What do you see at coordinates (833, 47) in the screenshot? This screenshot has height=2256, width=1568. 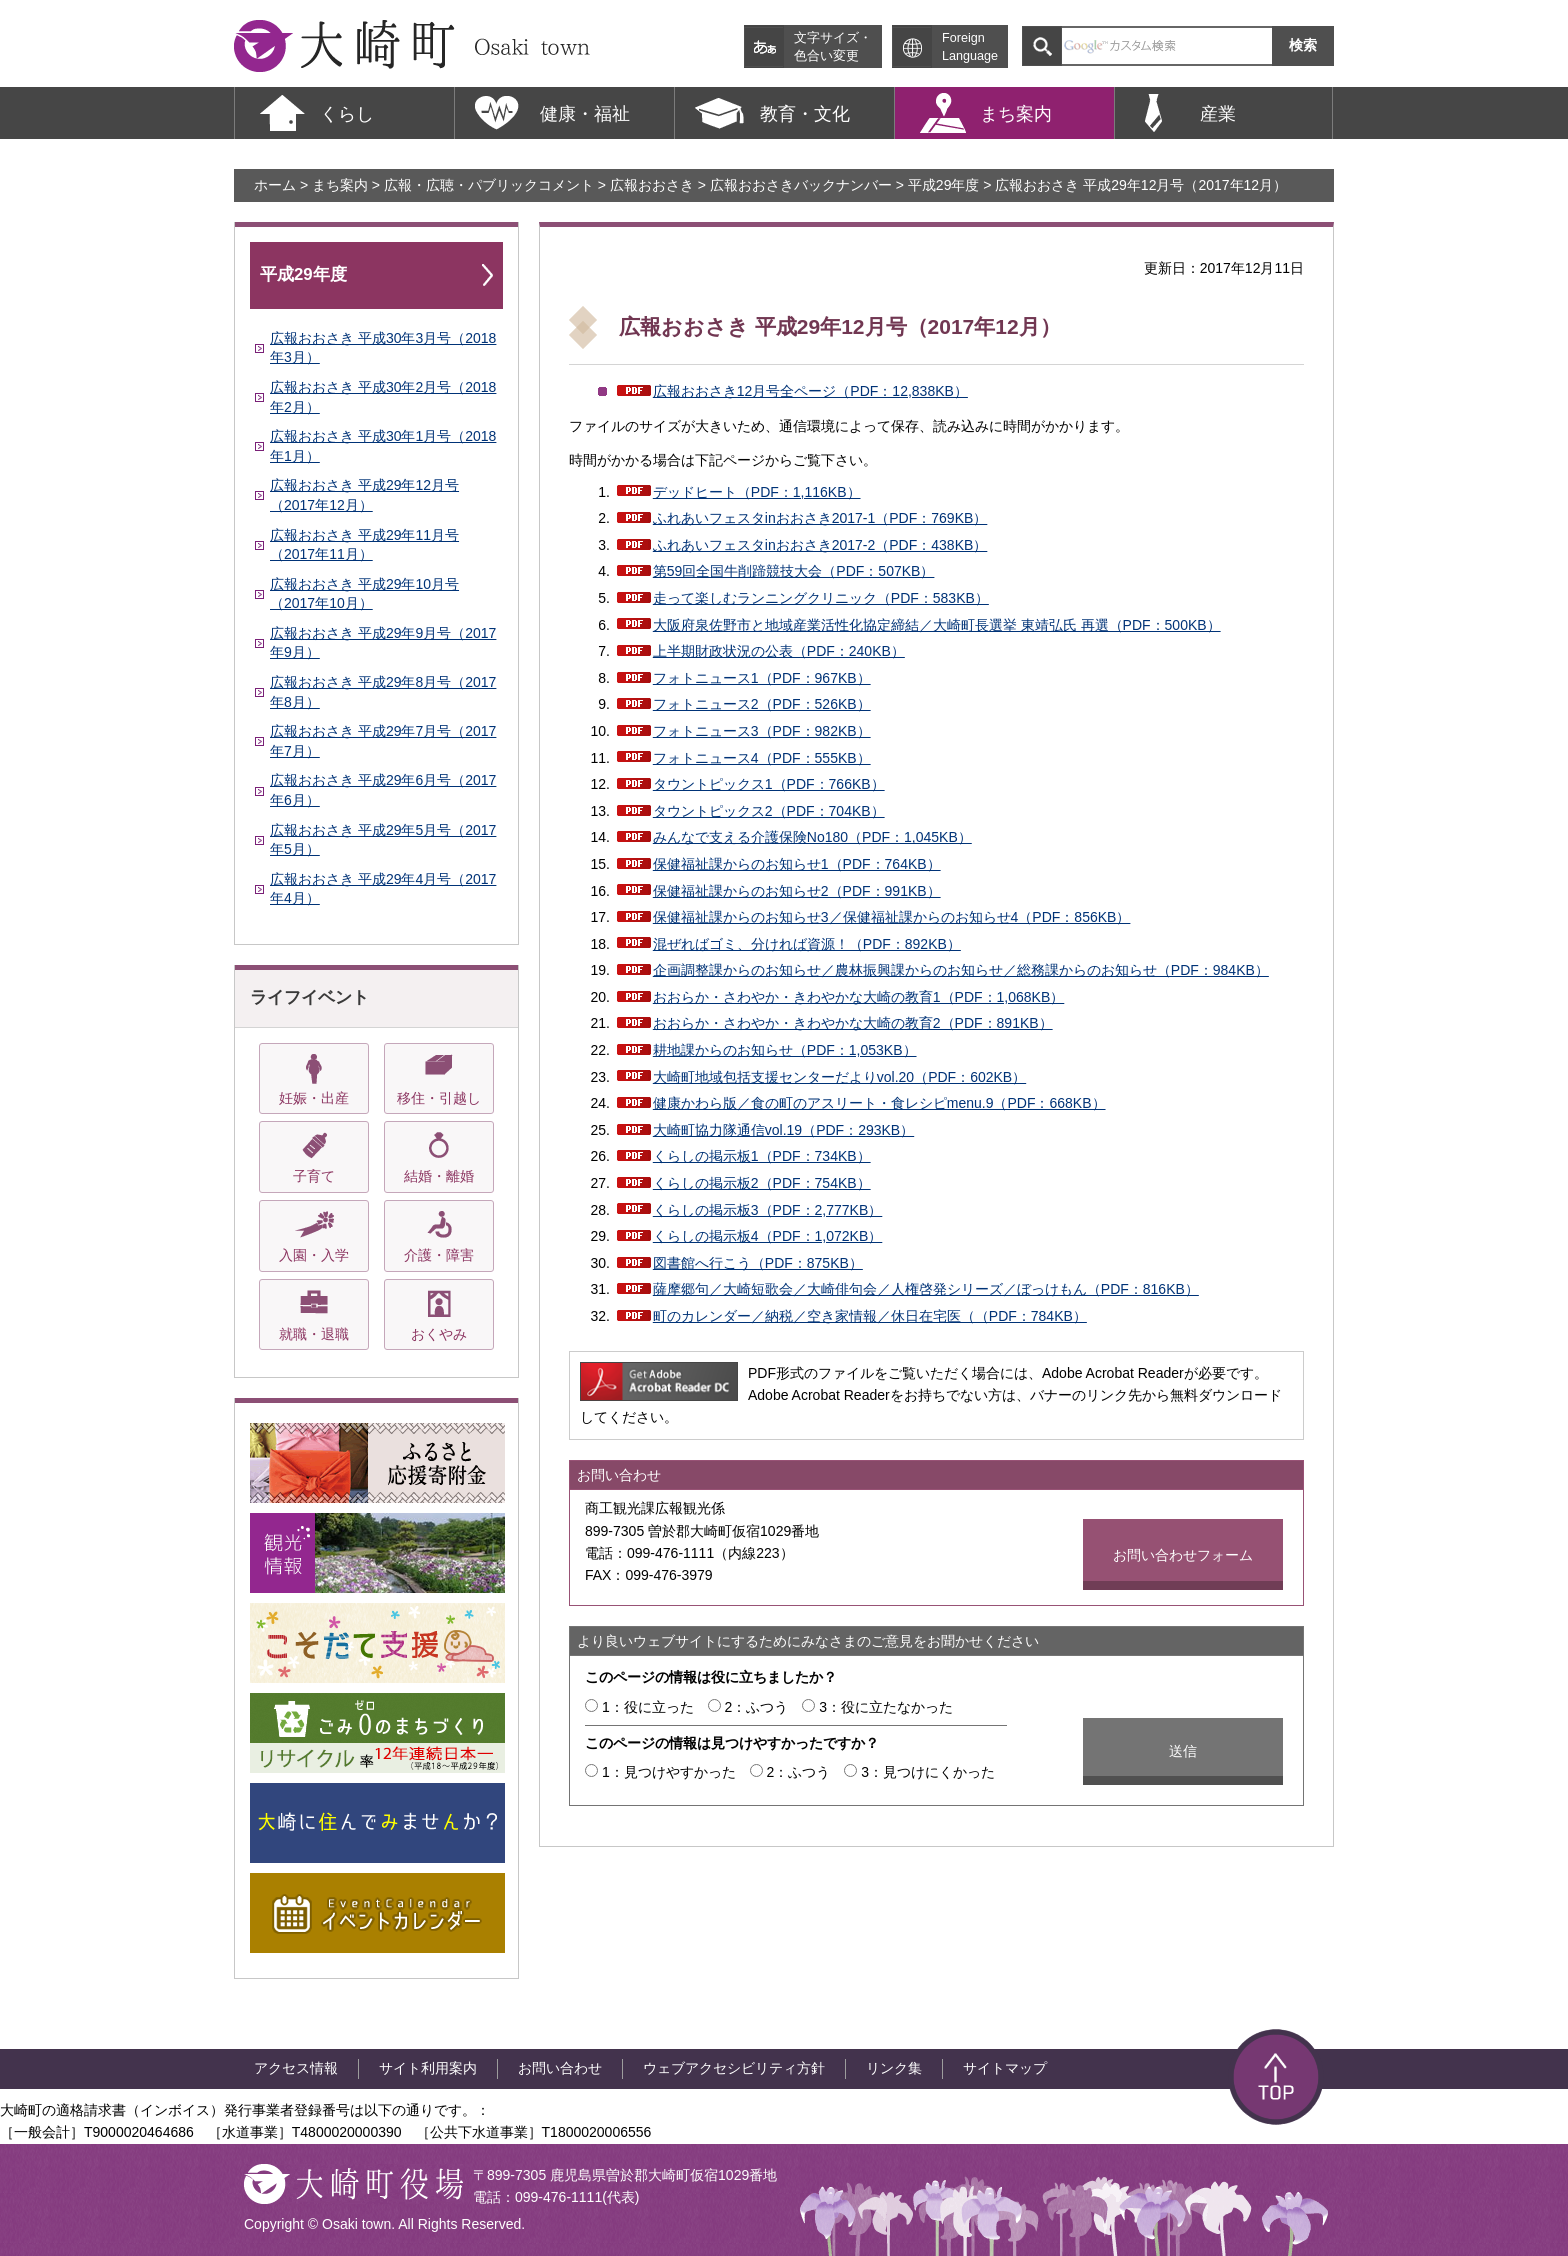 I see `文字サイズ・ 色合い変更` at bounding box center [833, 47].